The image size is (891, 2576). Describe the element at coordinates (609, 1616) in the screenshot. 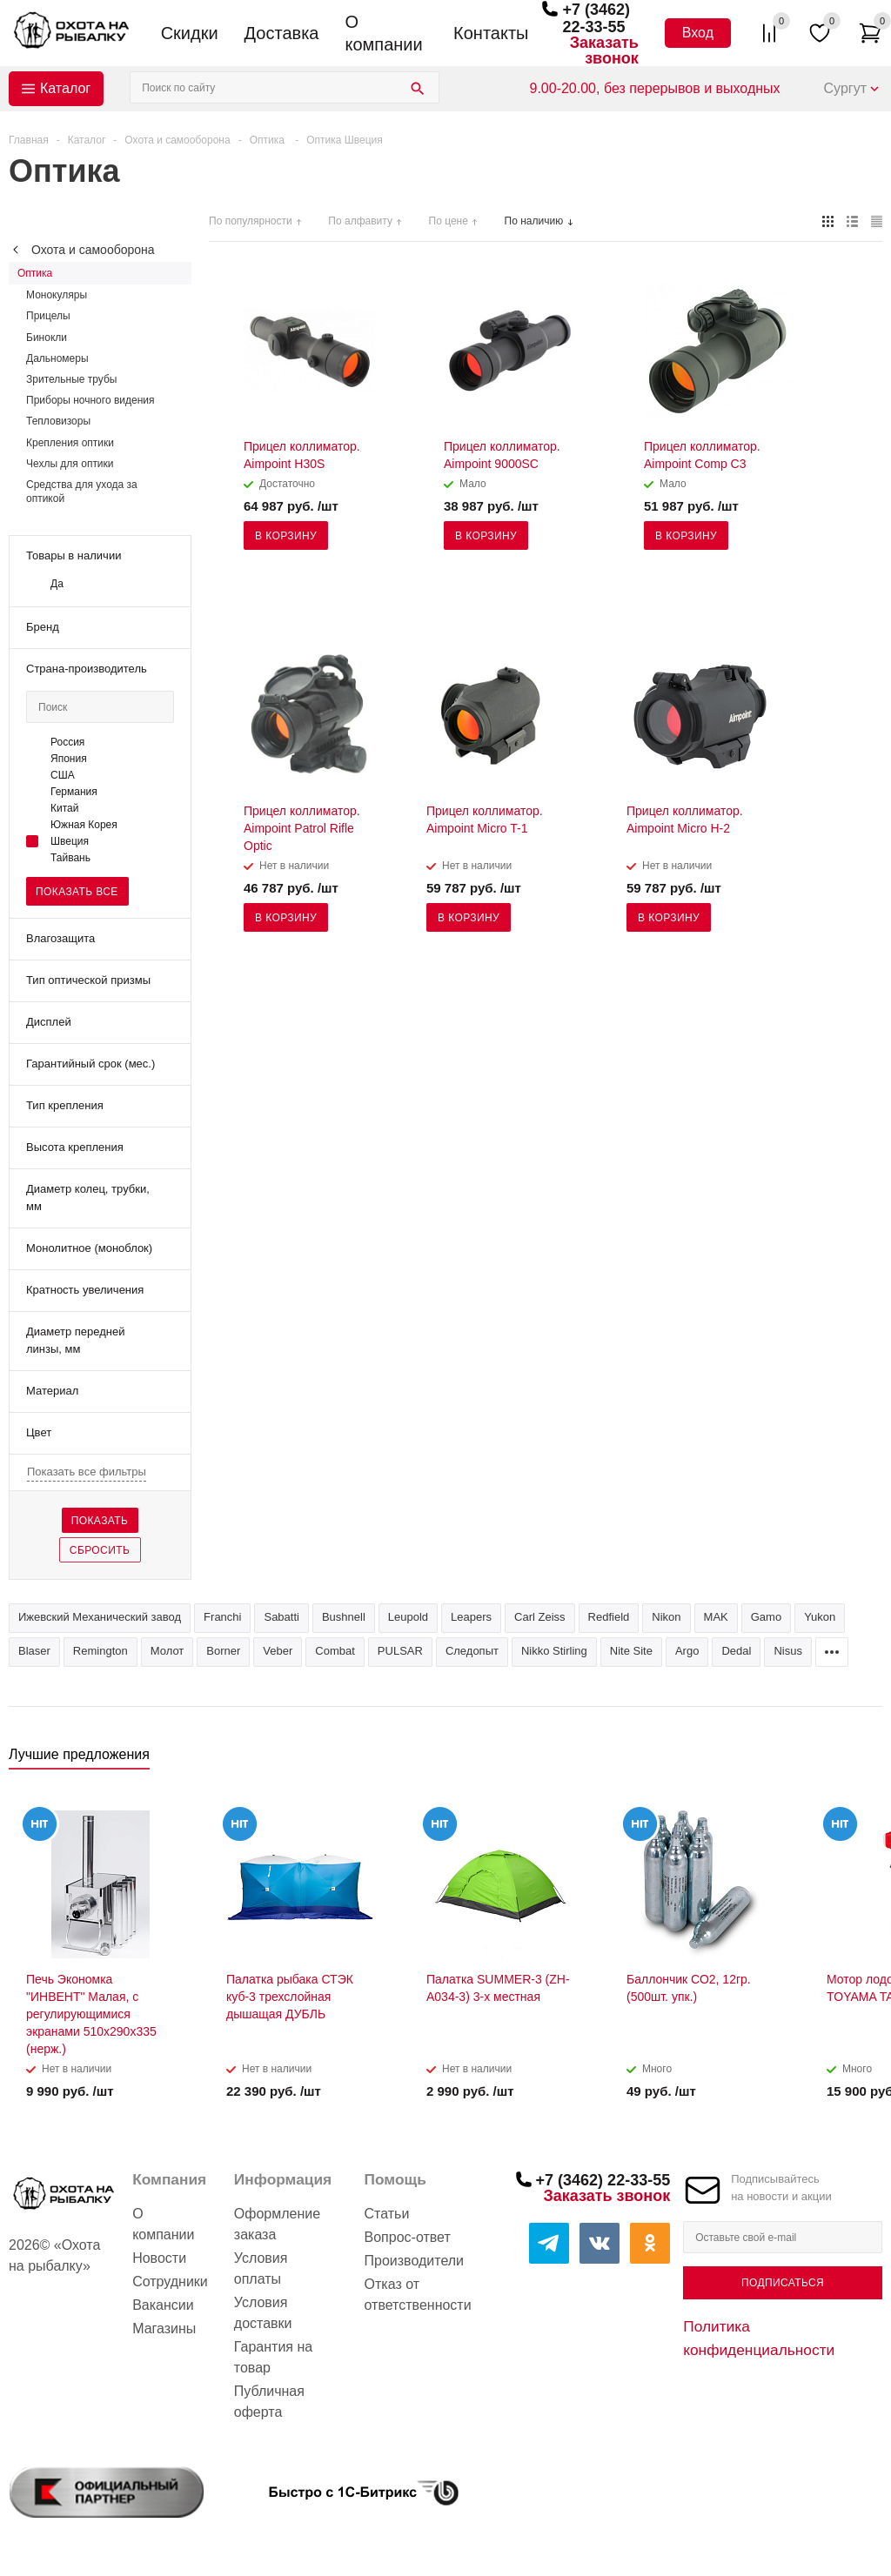

I see `Redfield` at that location.